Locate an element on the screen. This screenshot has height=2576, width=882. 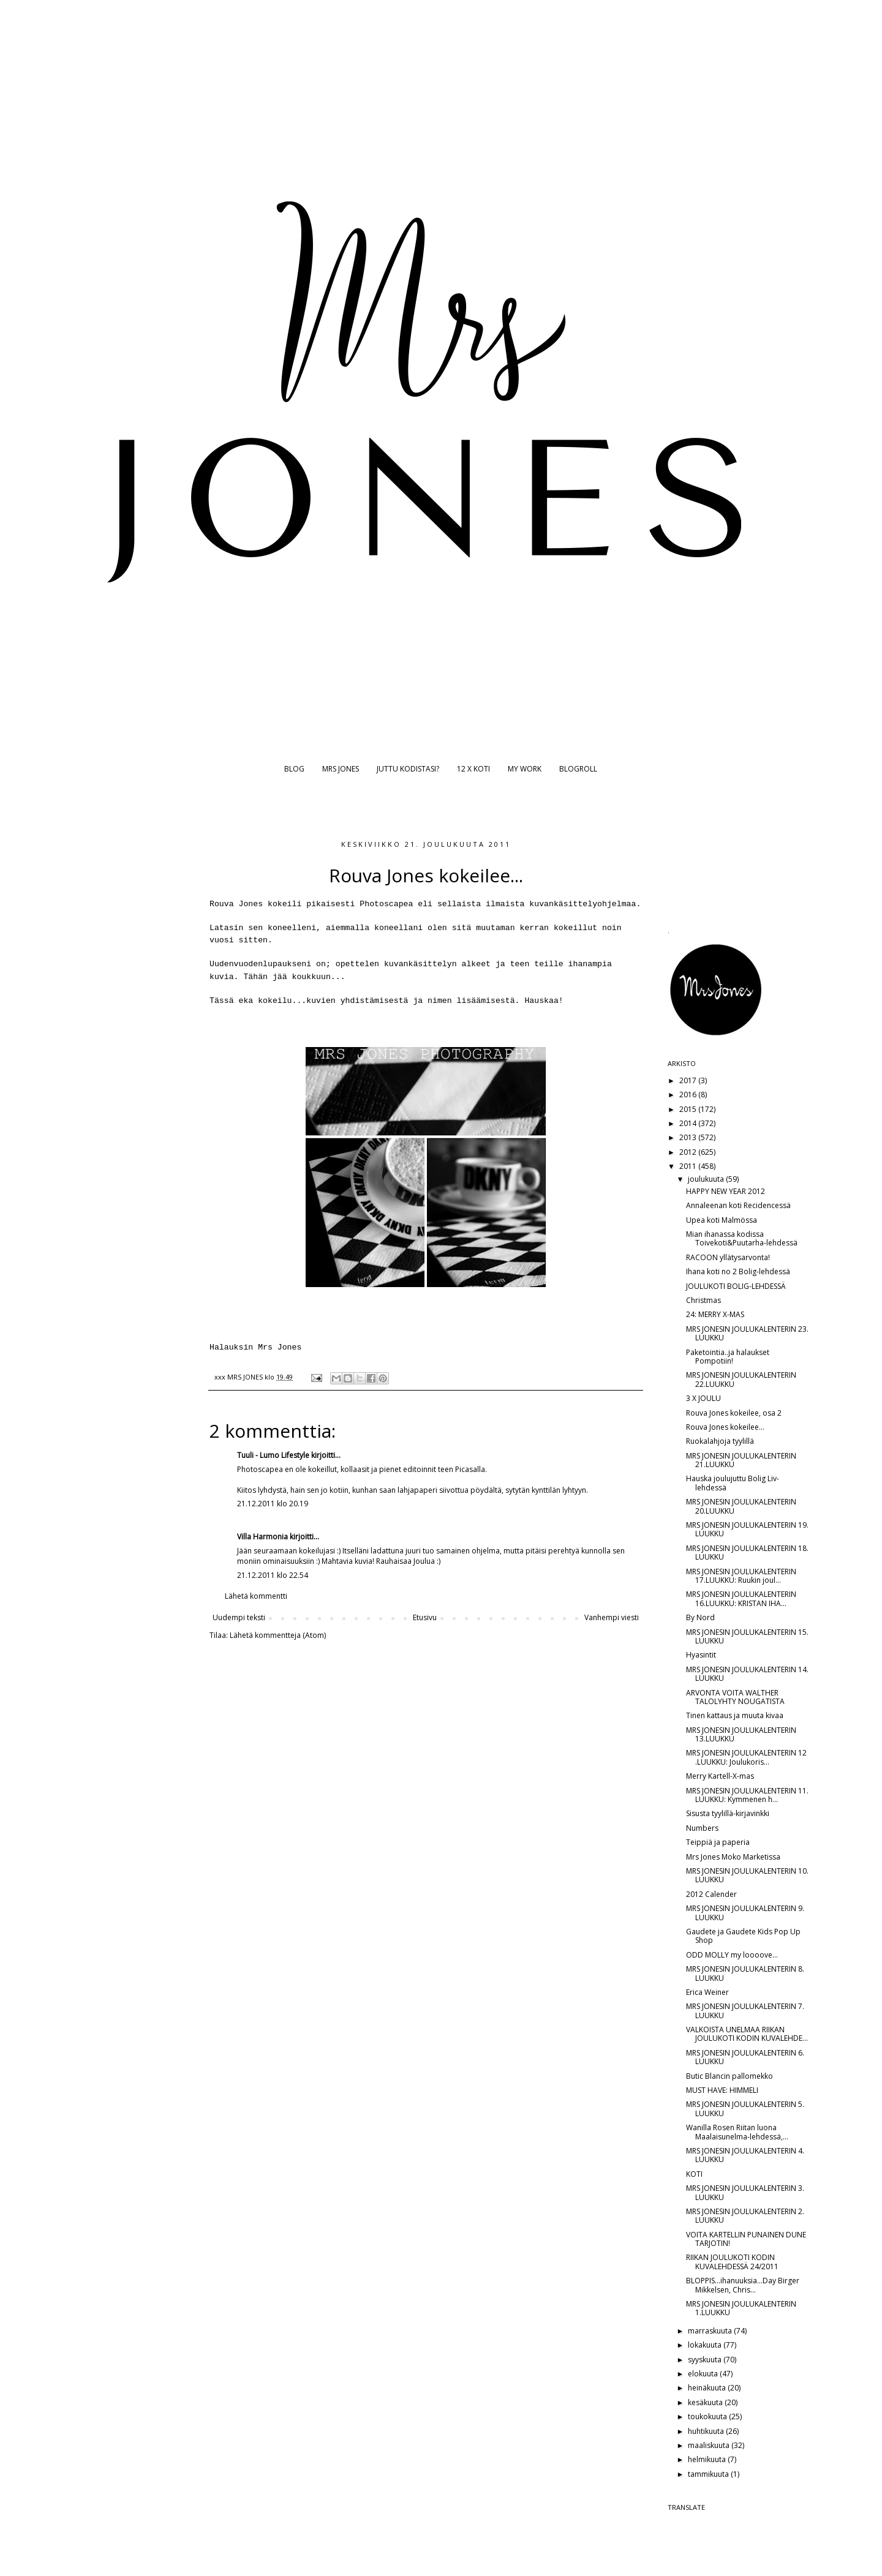
MRS JONESIN JOULUKALENTERIN 13.LUUKKU is located at coordinates (741, 1734).